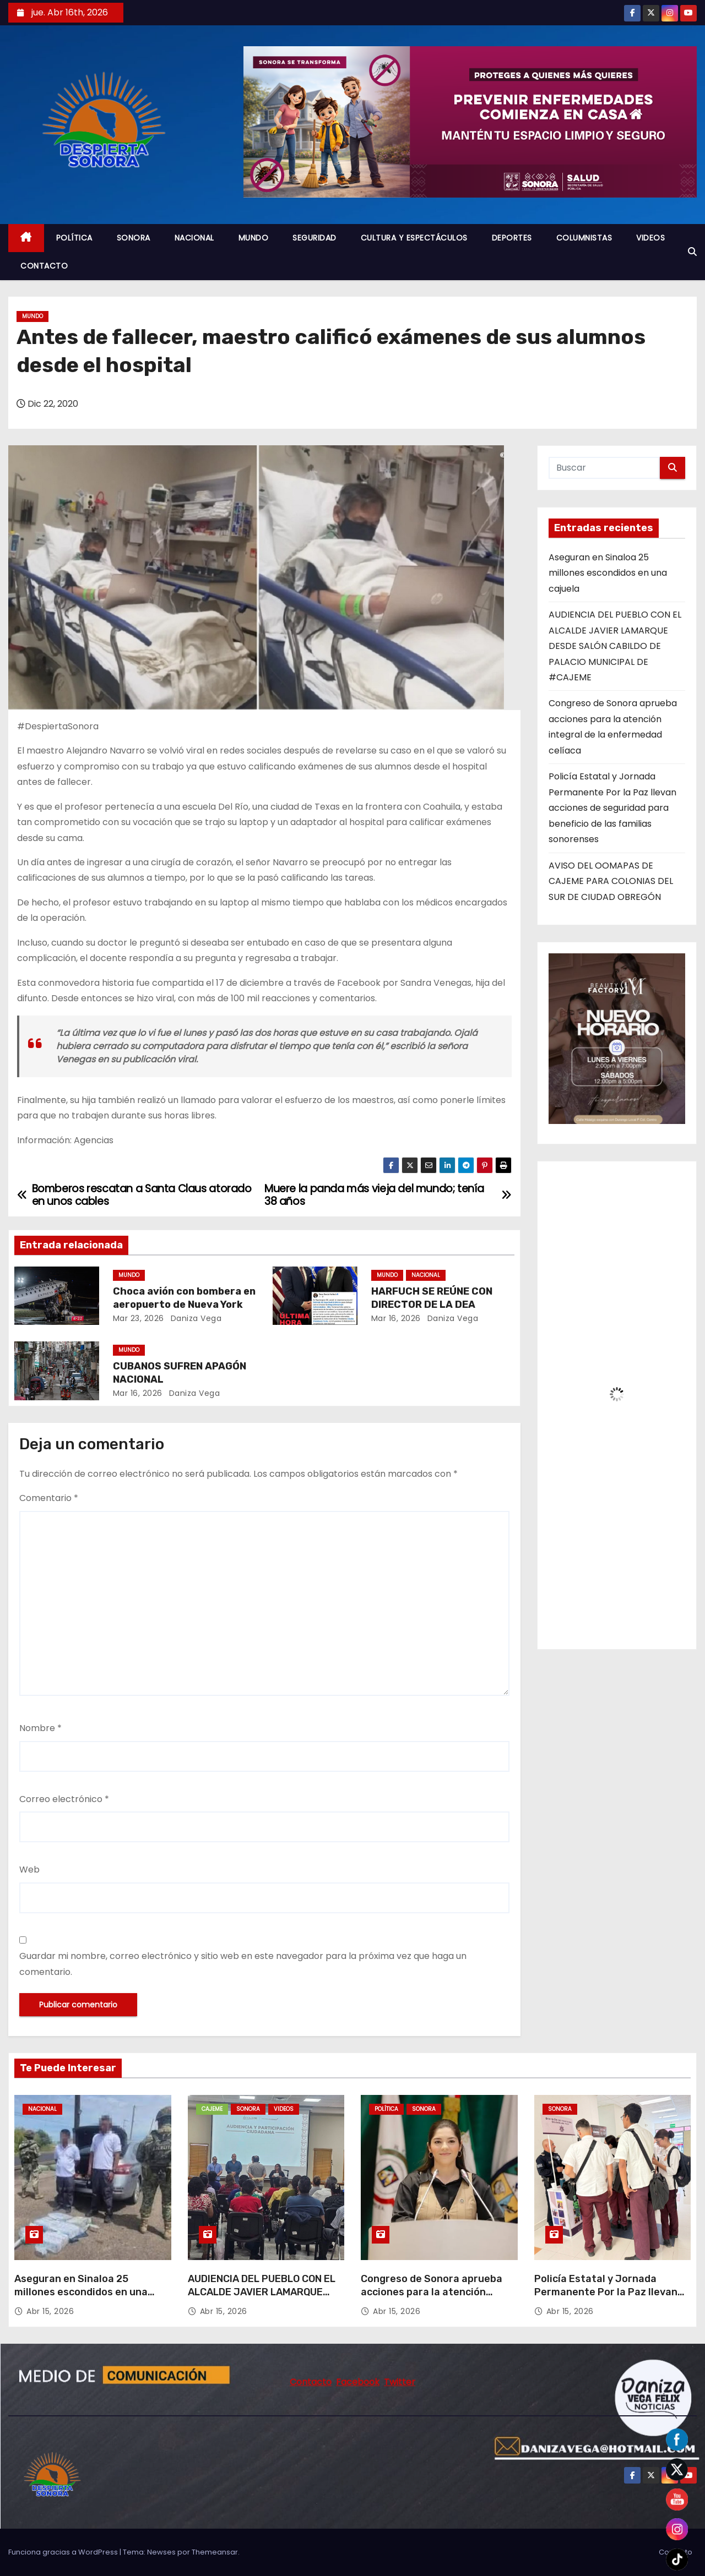  I want to click on CAJEME, so click(212, 2109).